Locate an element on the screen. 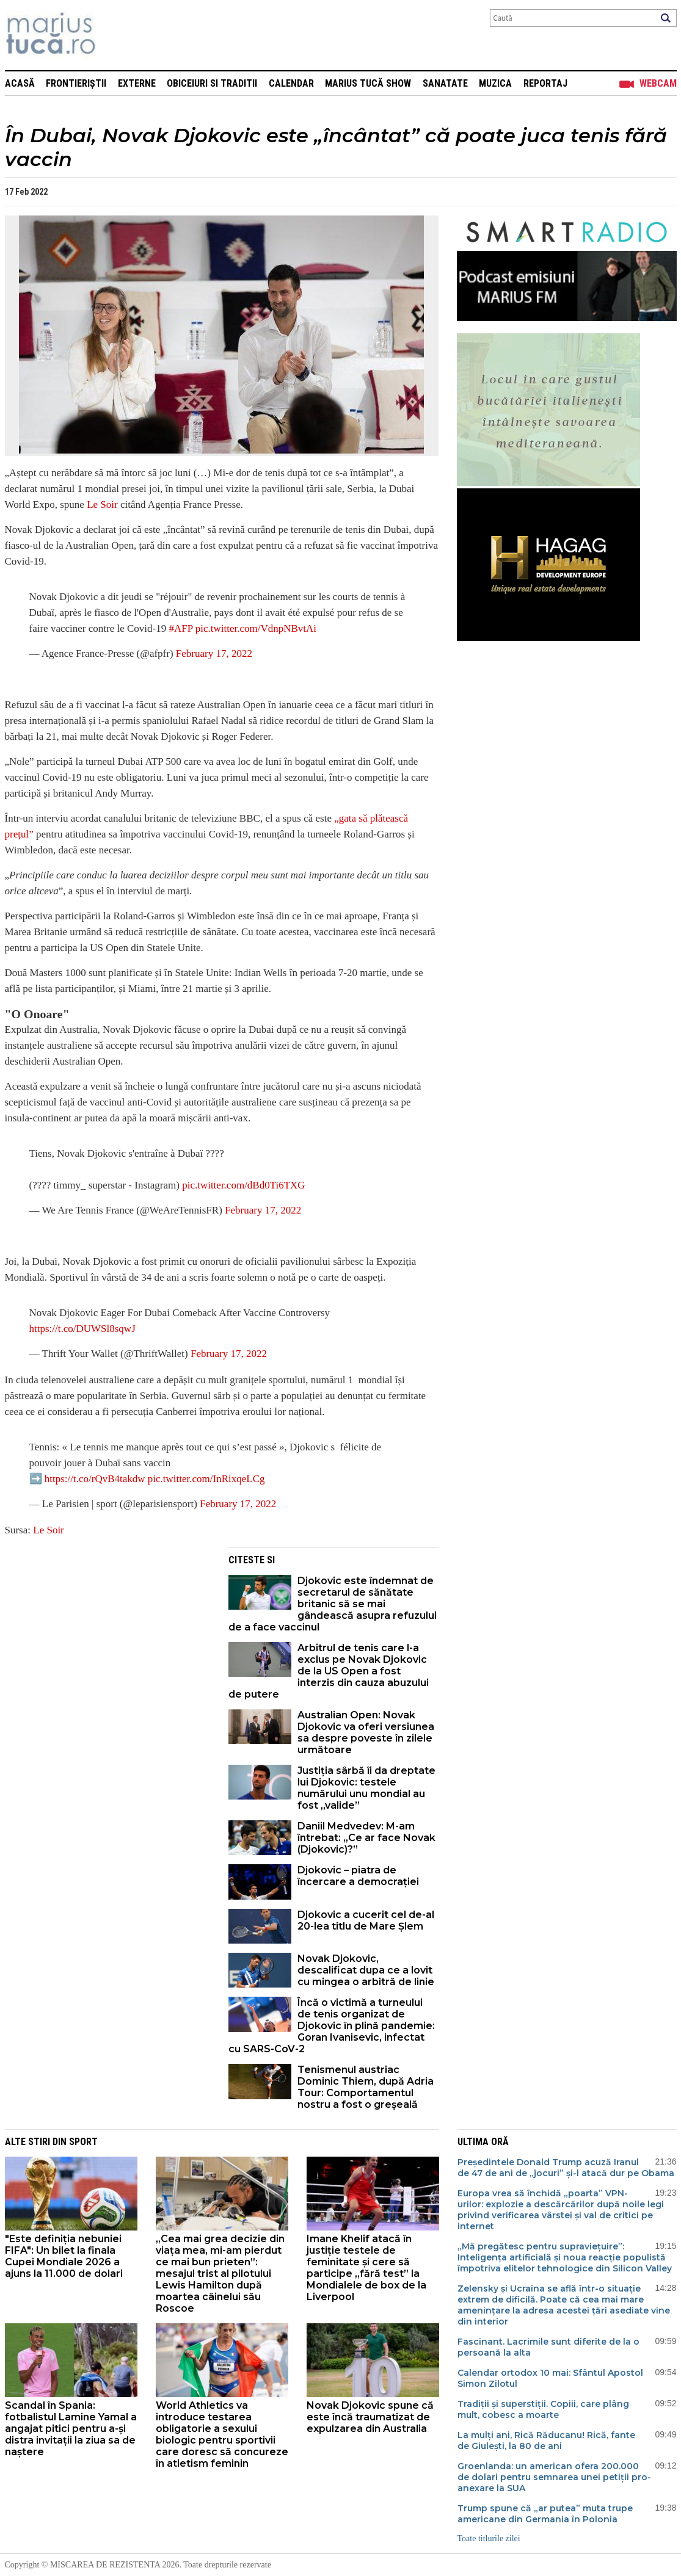 Image resolution: width=681 pixels, height=2576 pixels. Reportaj is located at coordinates (545, 83).